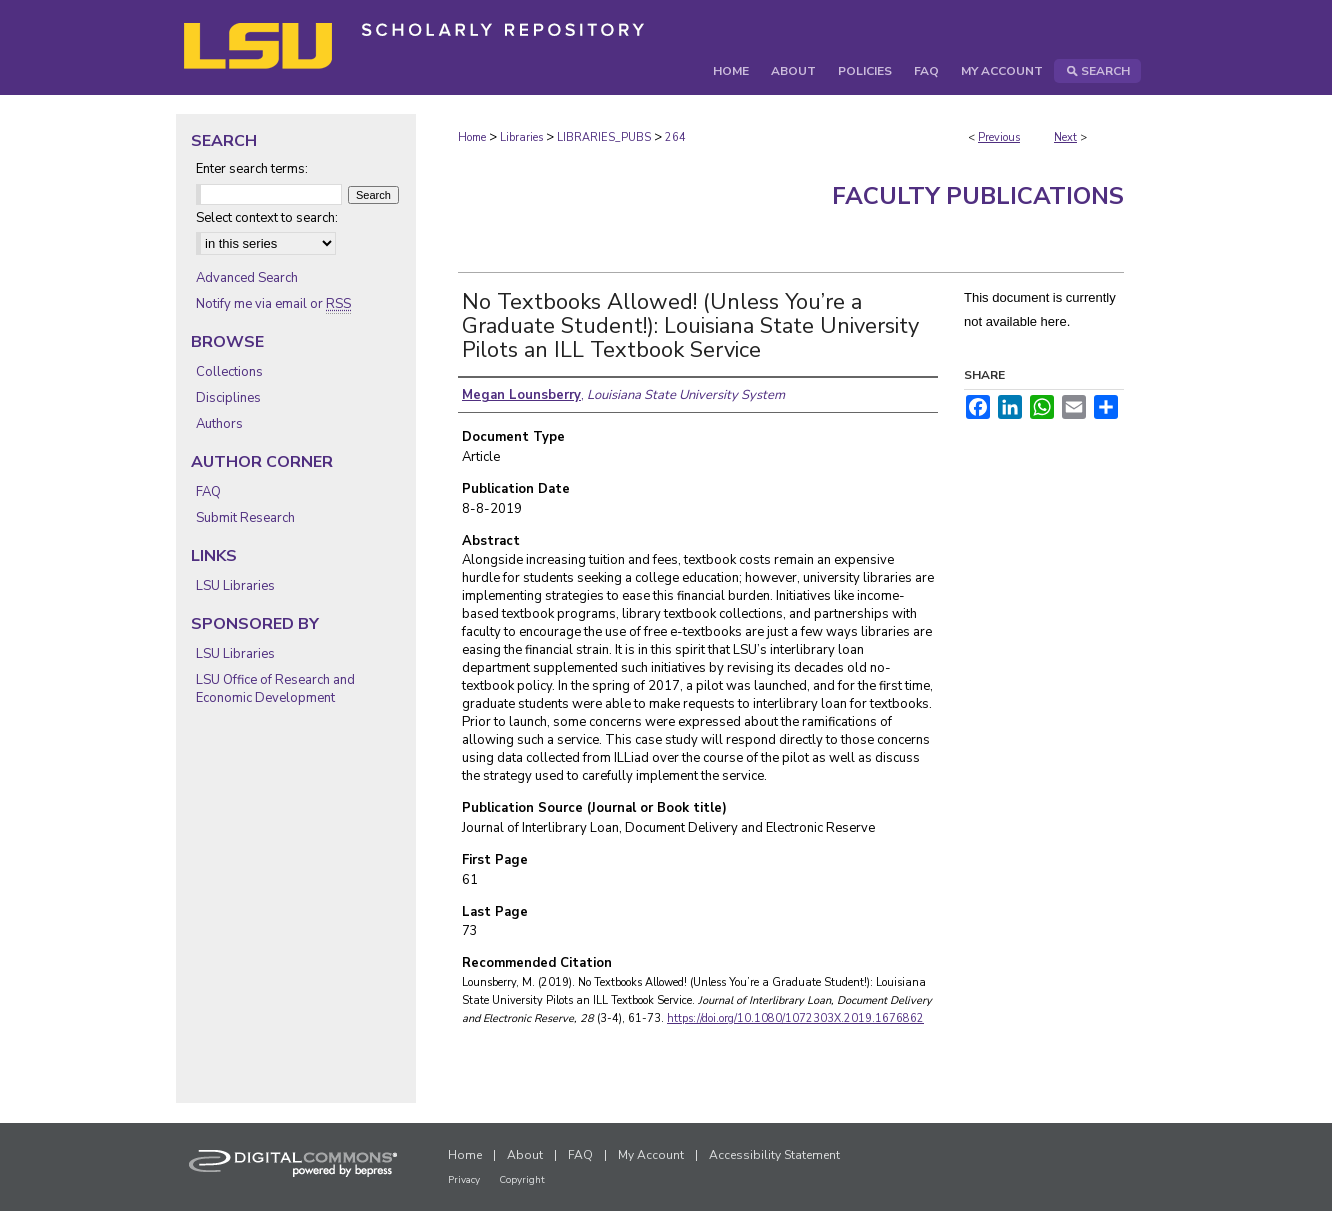  Describe the element at coordinates (774, 1155) in the screenshot. I see `Accessibility Statement` at that location.